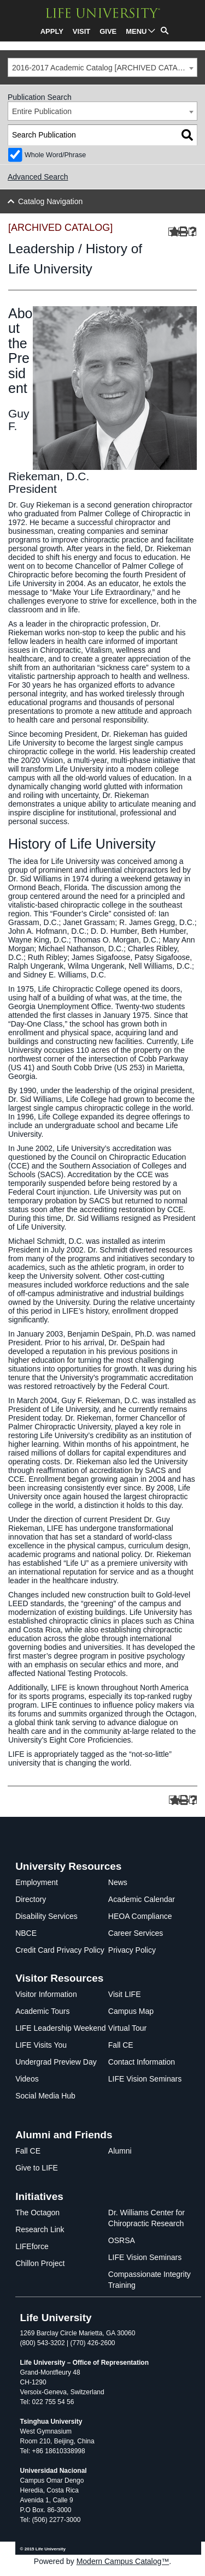 The image size is (205, 2576). I want to click on NBCE, so click(26, 1933).